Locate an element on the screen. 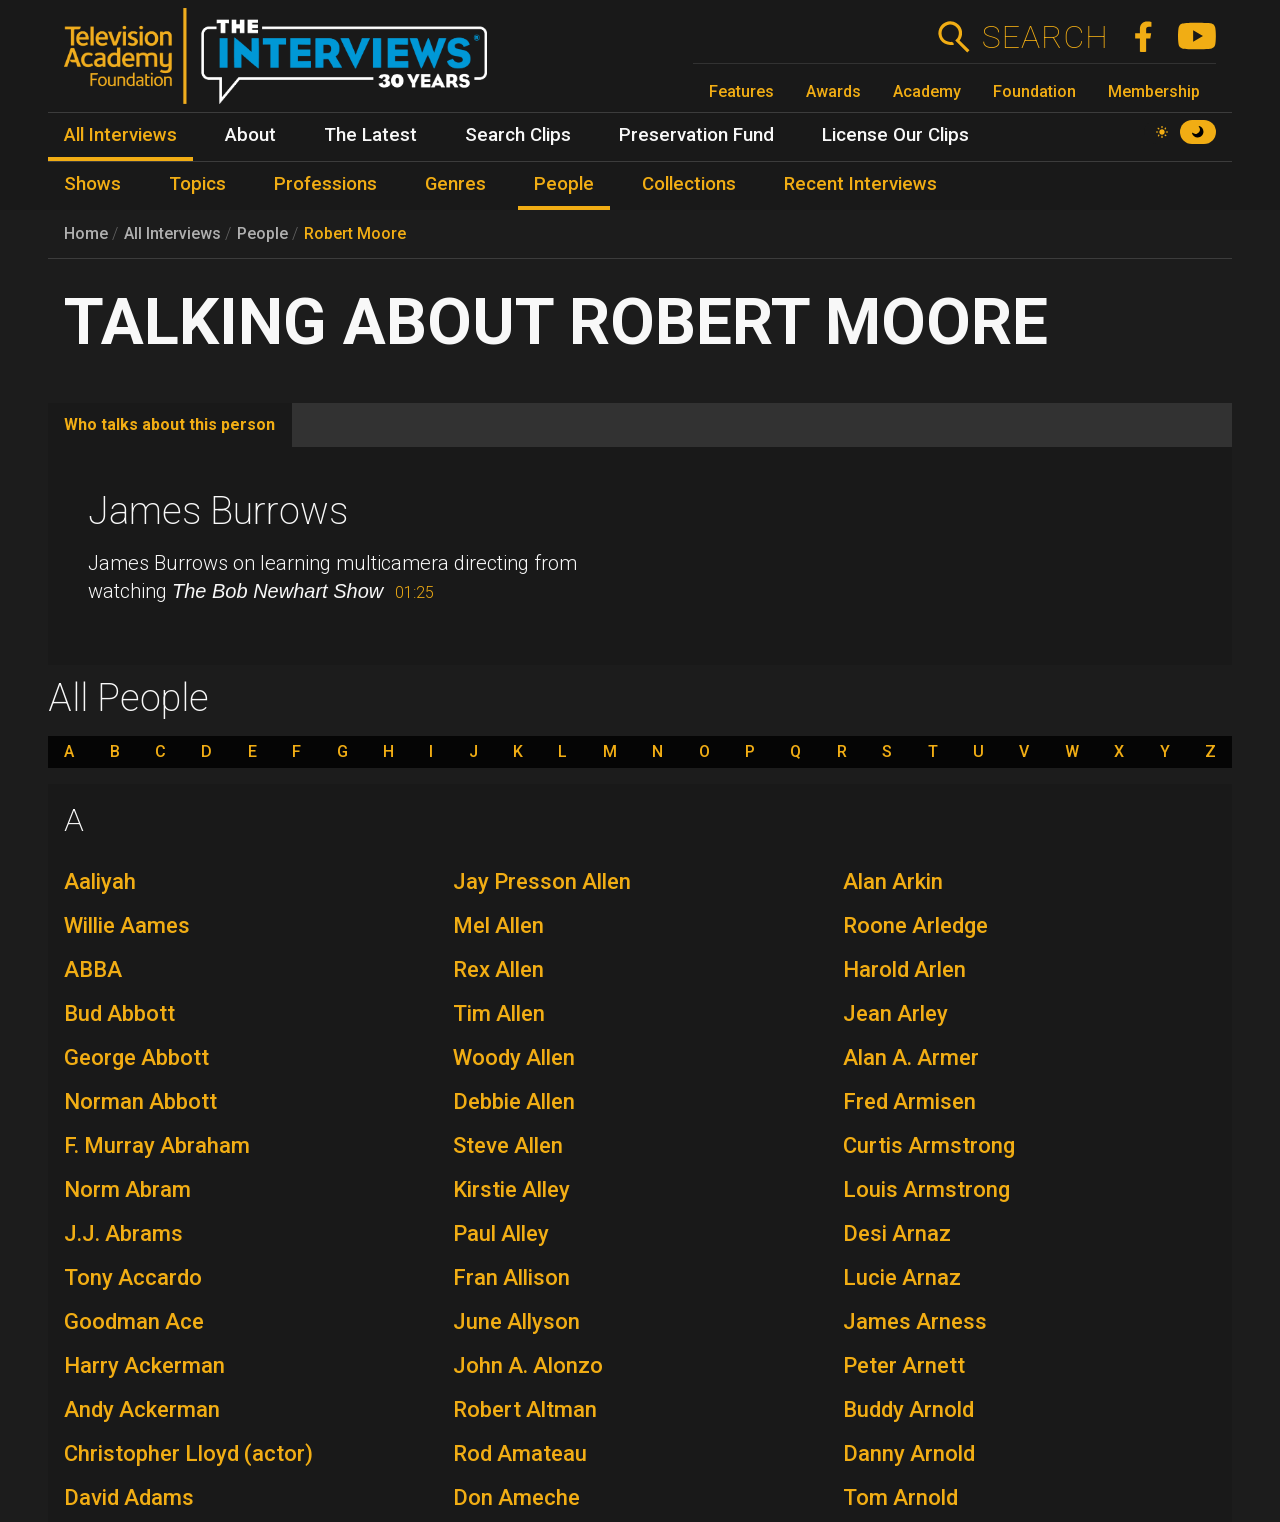 This screenshot has width=1280, height=1522. Alan A. Armer is located at coordinates (911, 1057).